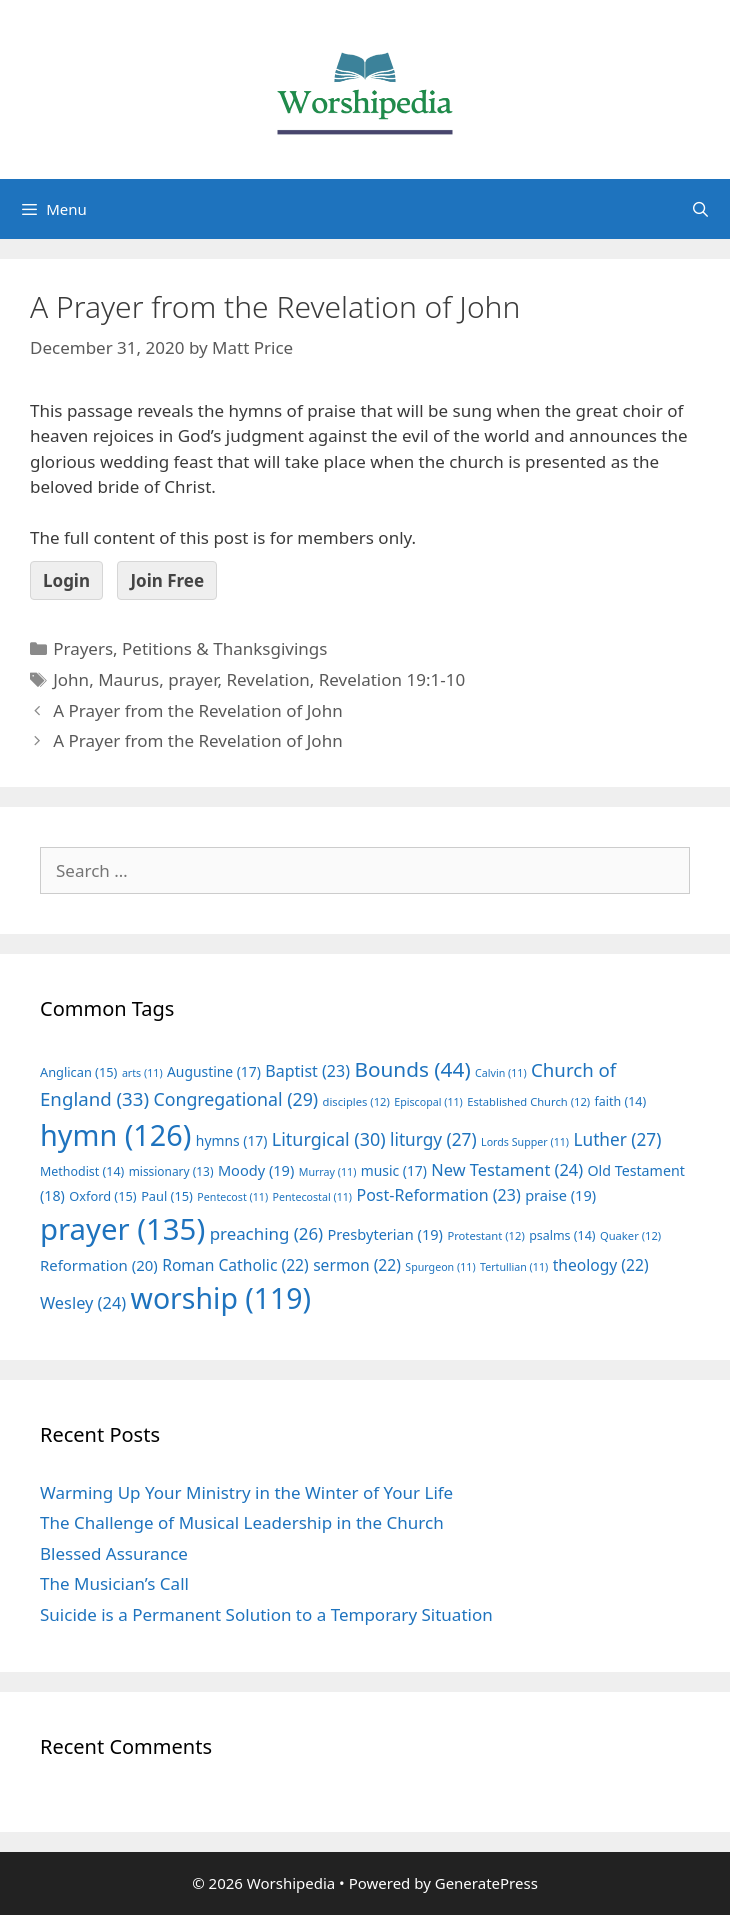 The image size is (730, 1915). I want to click on Maurus, so click(128, 679).